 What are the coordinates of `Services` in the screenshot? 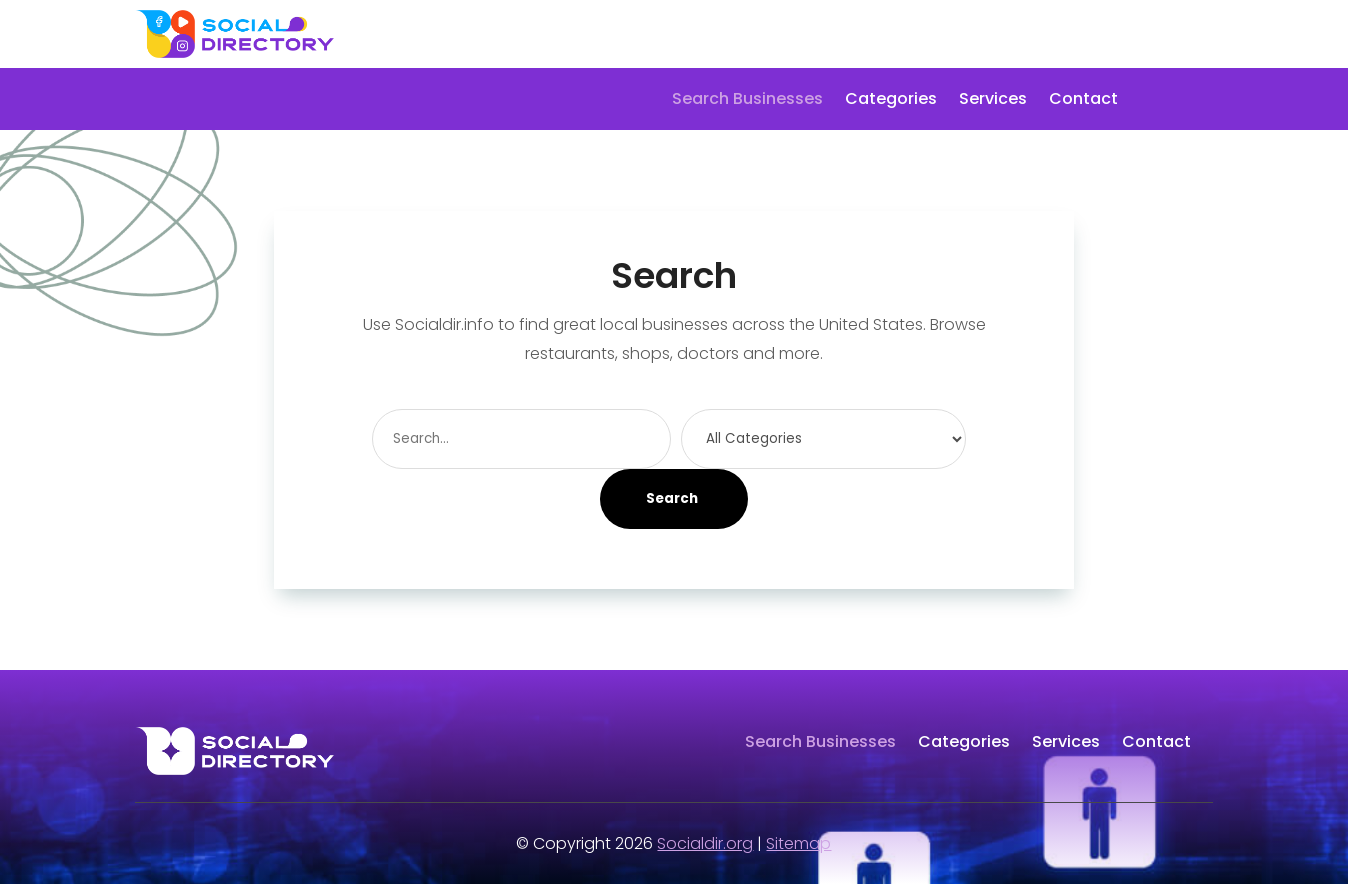 It's located at (993, 101).